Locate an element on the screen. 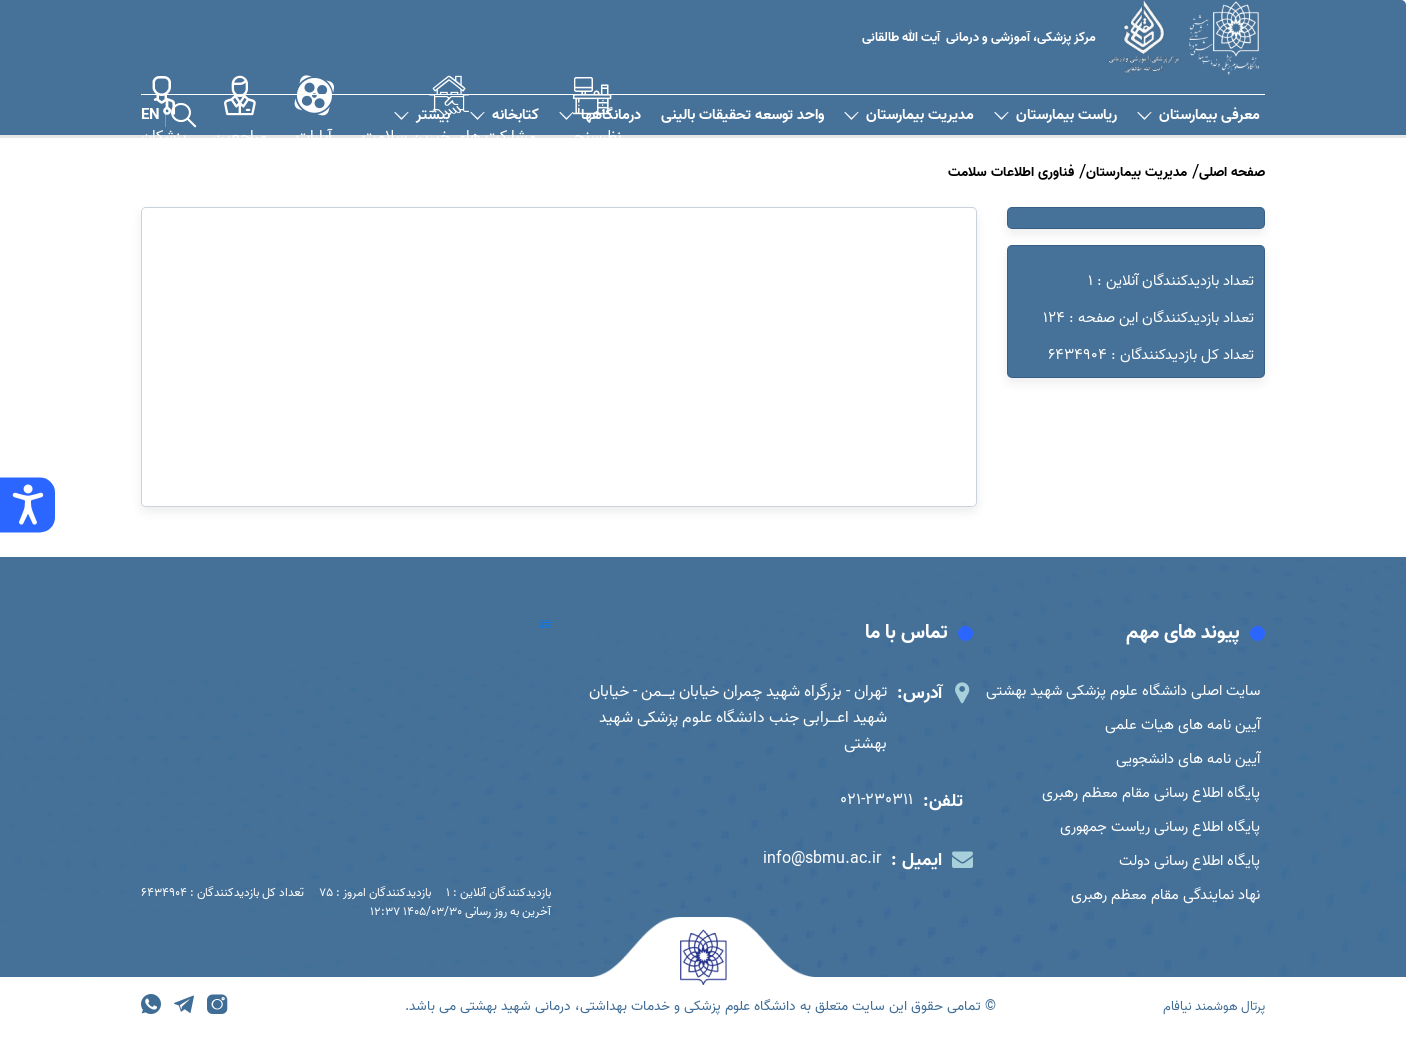 The height and width of the screenshot is (1049, 1406). ## is located at coordinates (545, 625).